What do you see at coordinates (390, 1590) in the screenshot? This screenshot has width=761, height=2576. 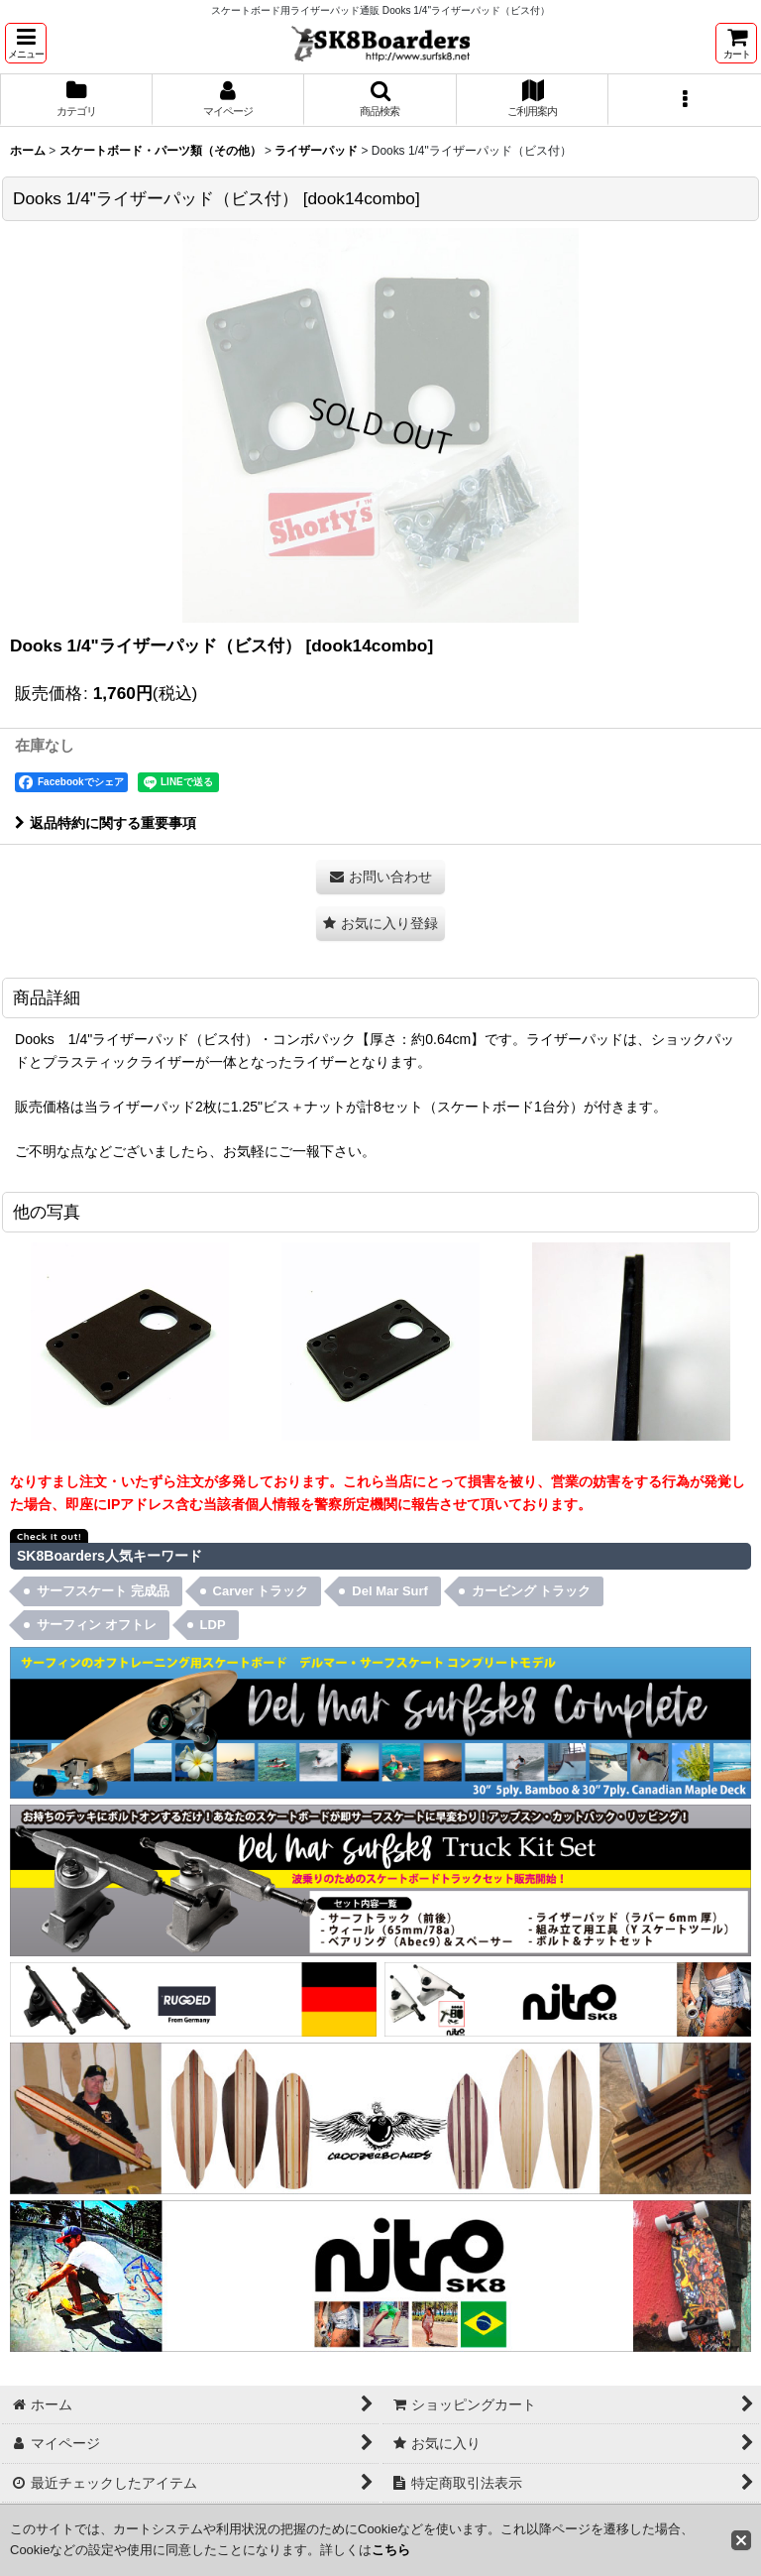 I see `Del Mar Surf` at bounding box center [390, 1590].